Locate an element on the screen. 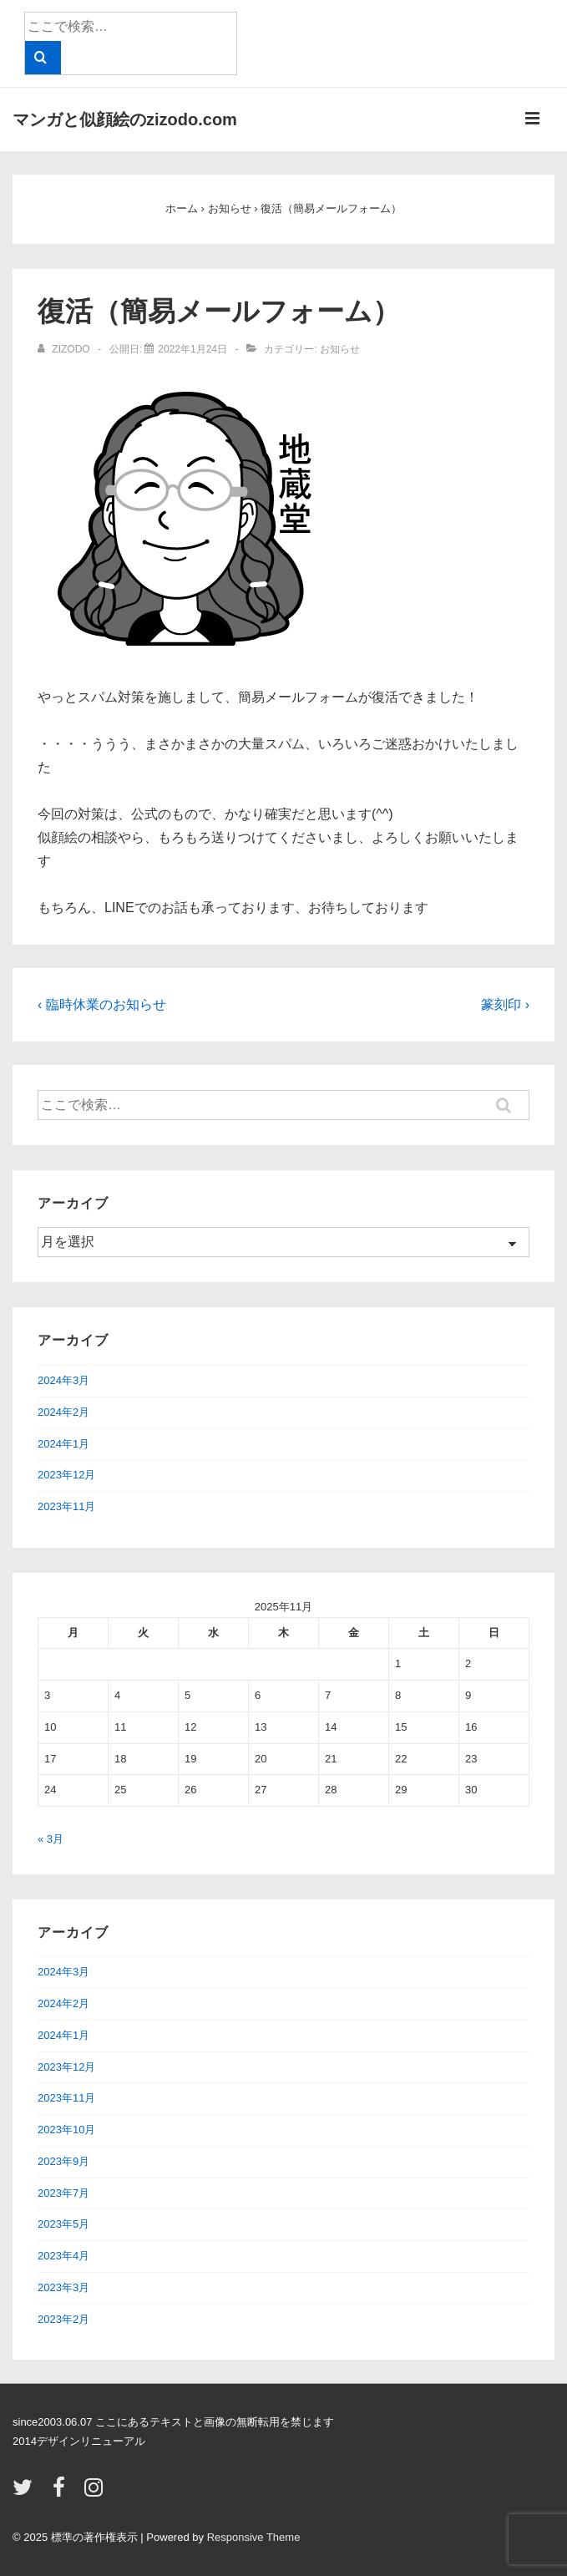  [facebook] is located at coordinates (63, 2493).